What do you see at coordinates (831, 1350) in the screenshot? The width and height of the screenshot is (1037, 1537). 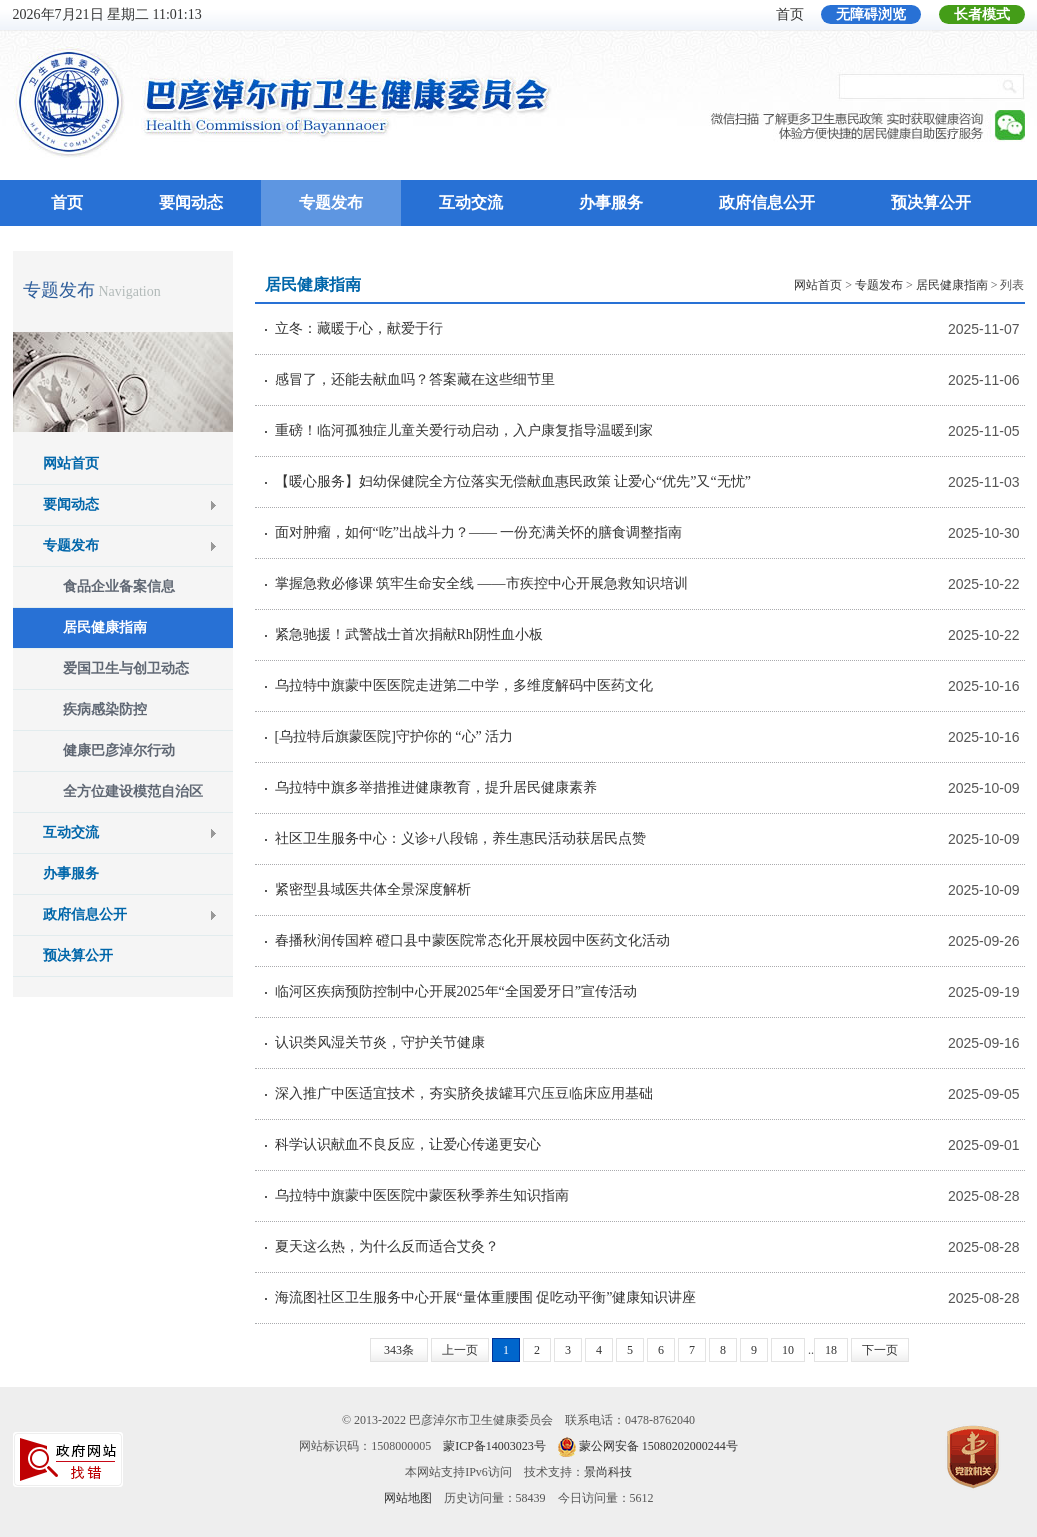 I see `18` at bounding box center [831, 1350].